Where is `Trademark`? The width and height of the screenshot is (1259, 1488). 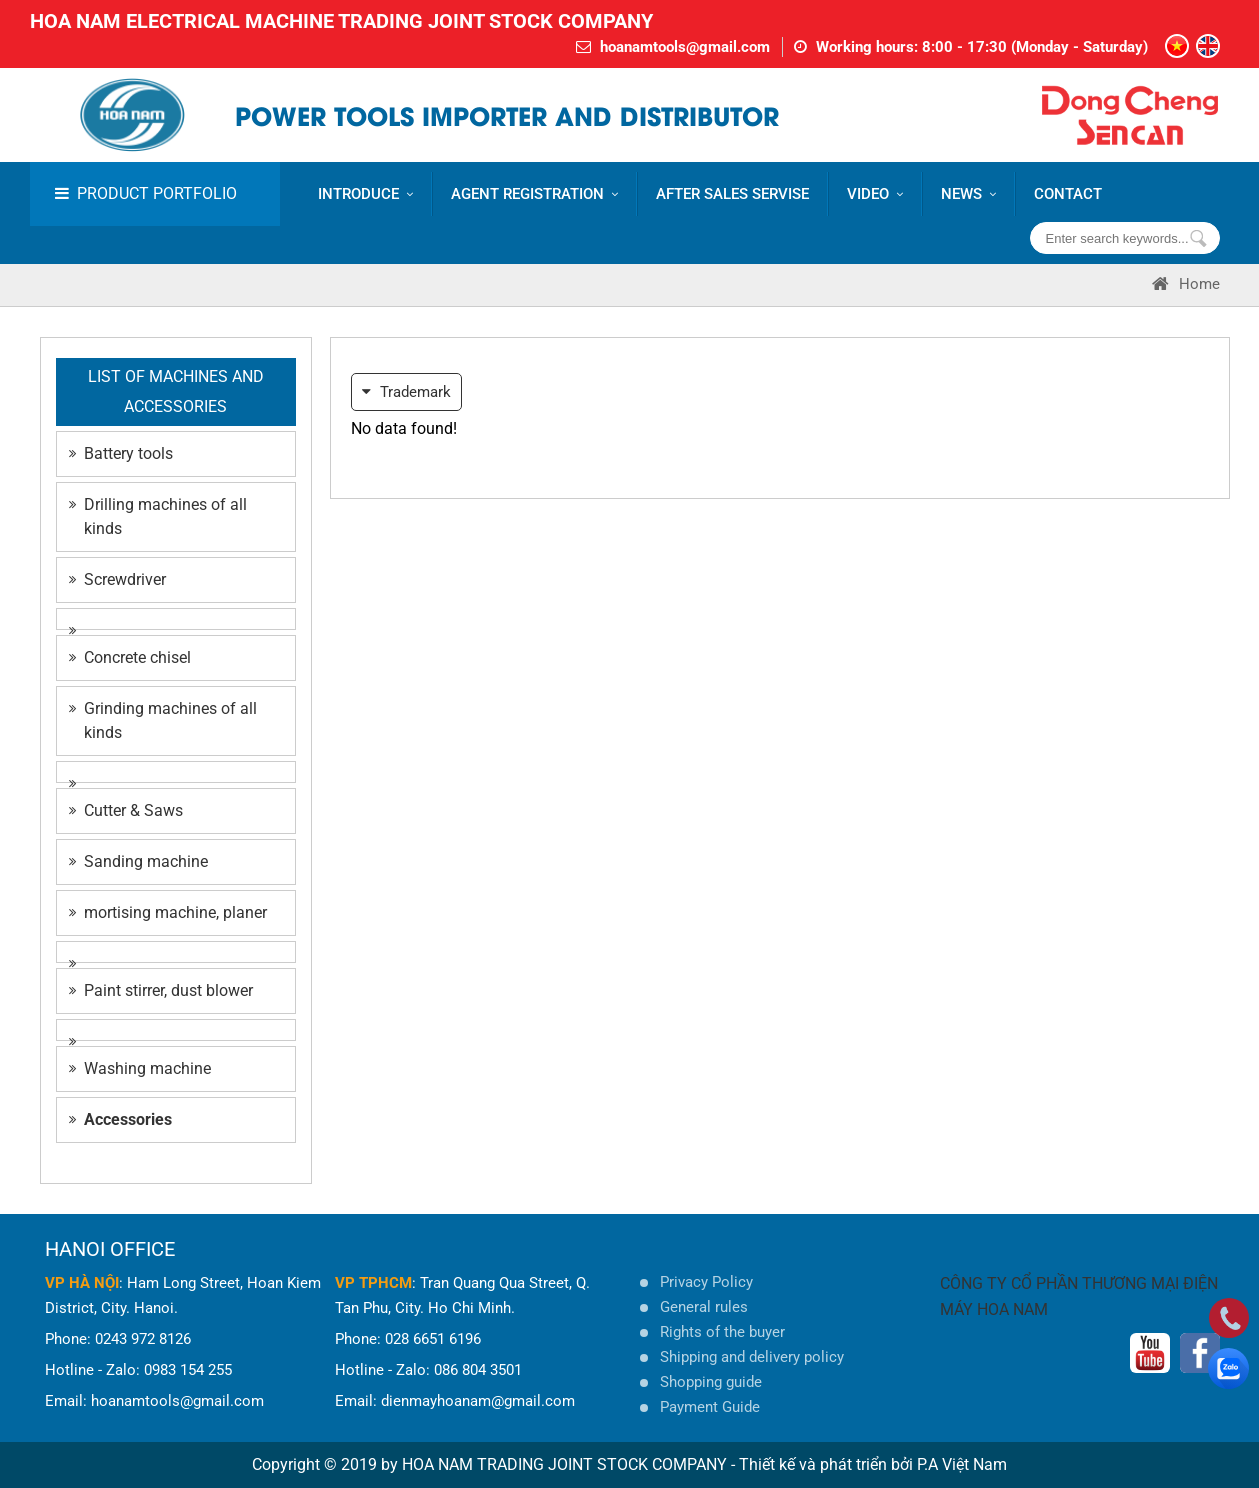
Trademark is located at coordinates (406, 392).